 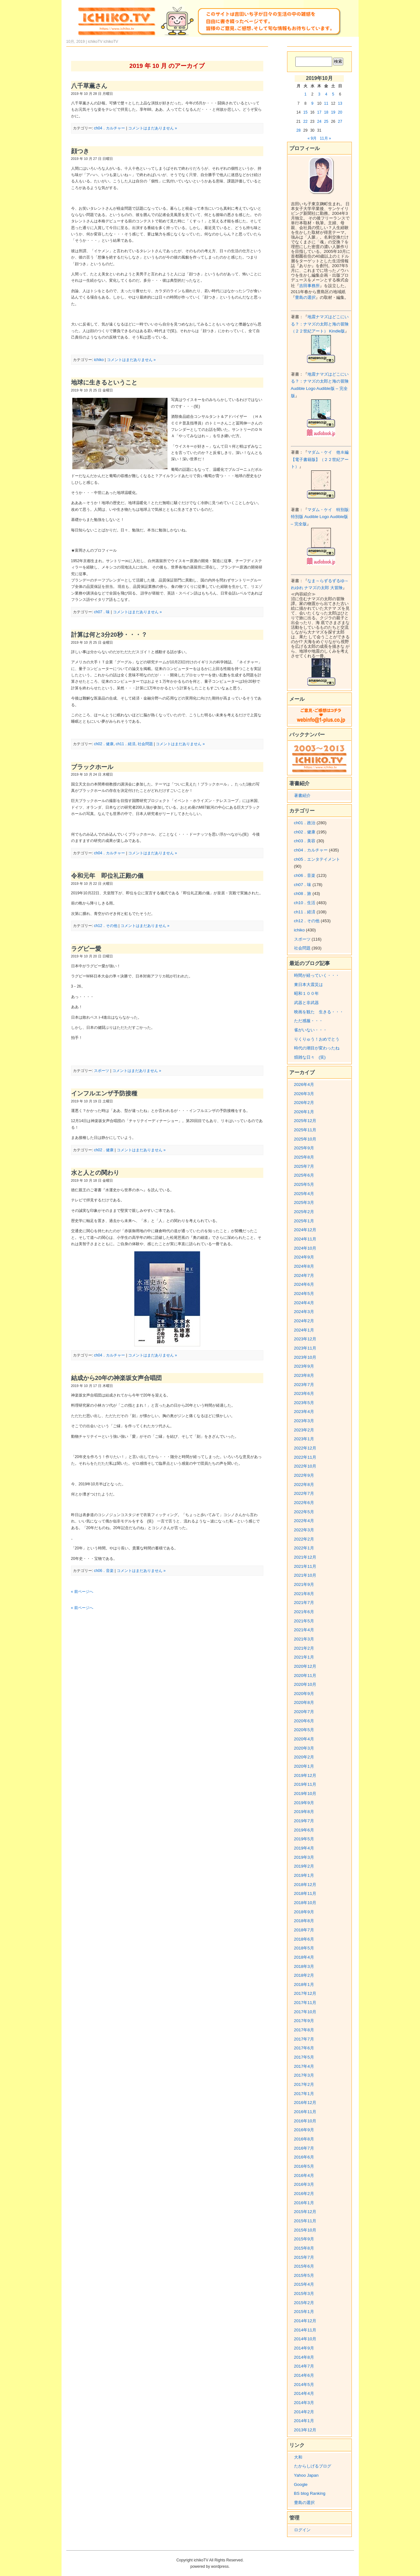 I want to click on 2018年10月, so click(x=305, y=1902).